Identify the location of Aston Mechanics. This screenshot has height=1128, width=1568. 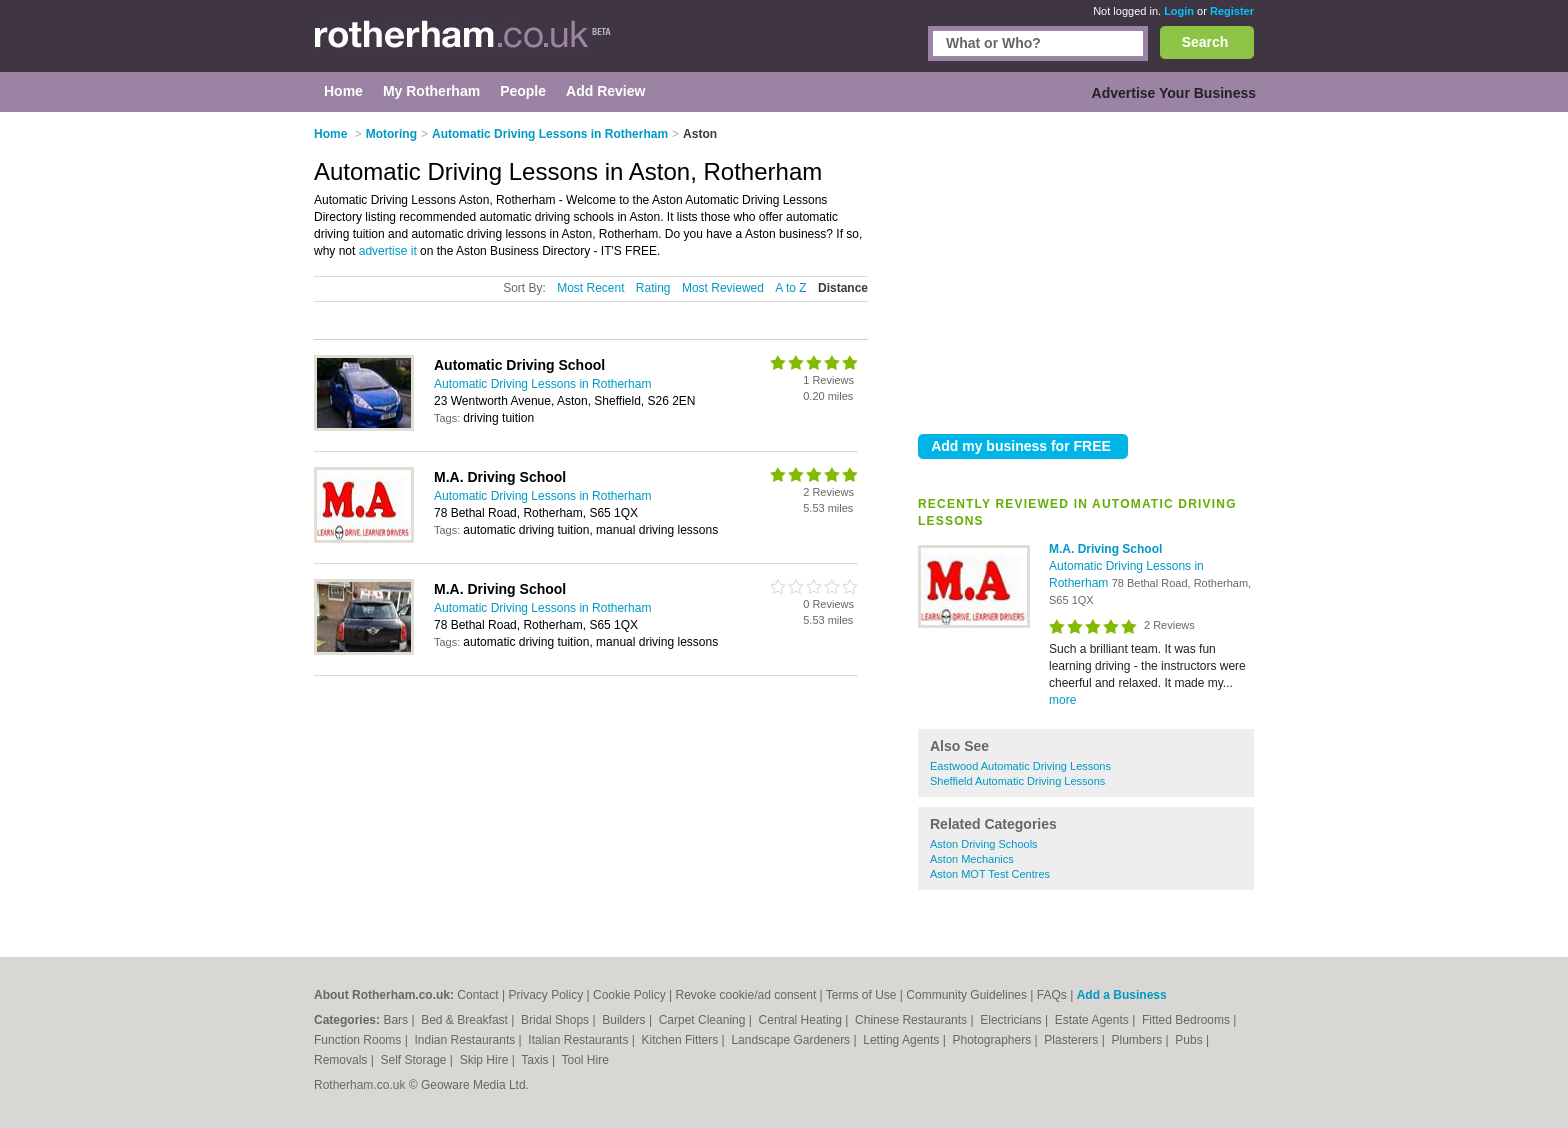
(972, 859).